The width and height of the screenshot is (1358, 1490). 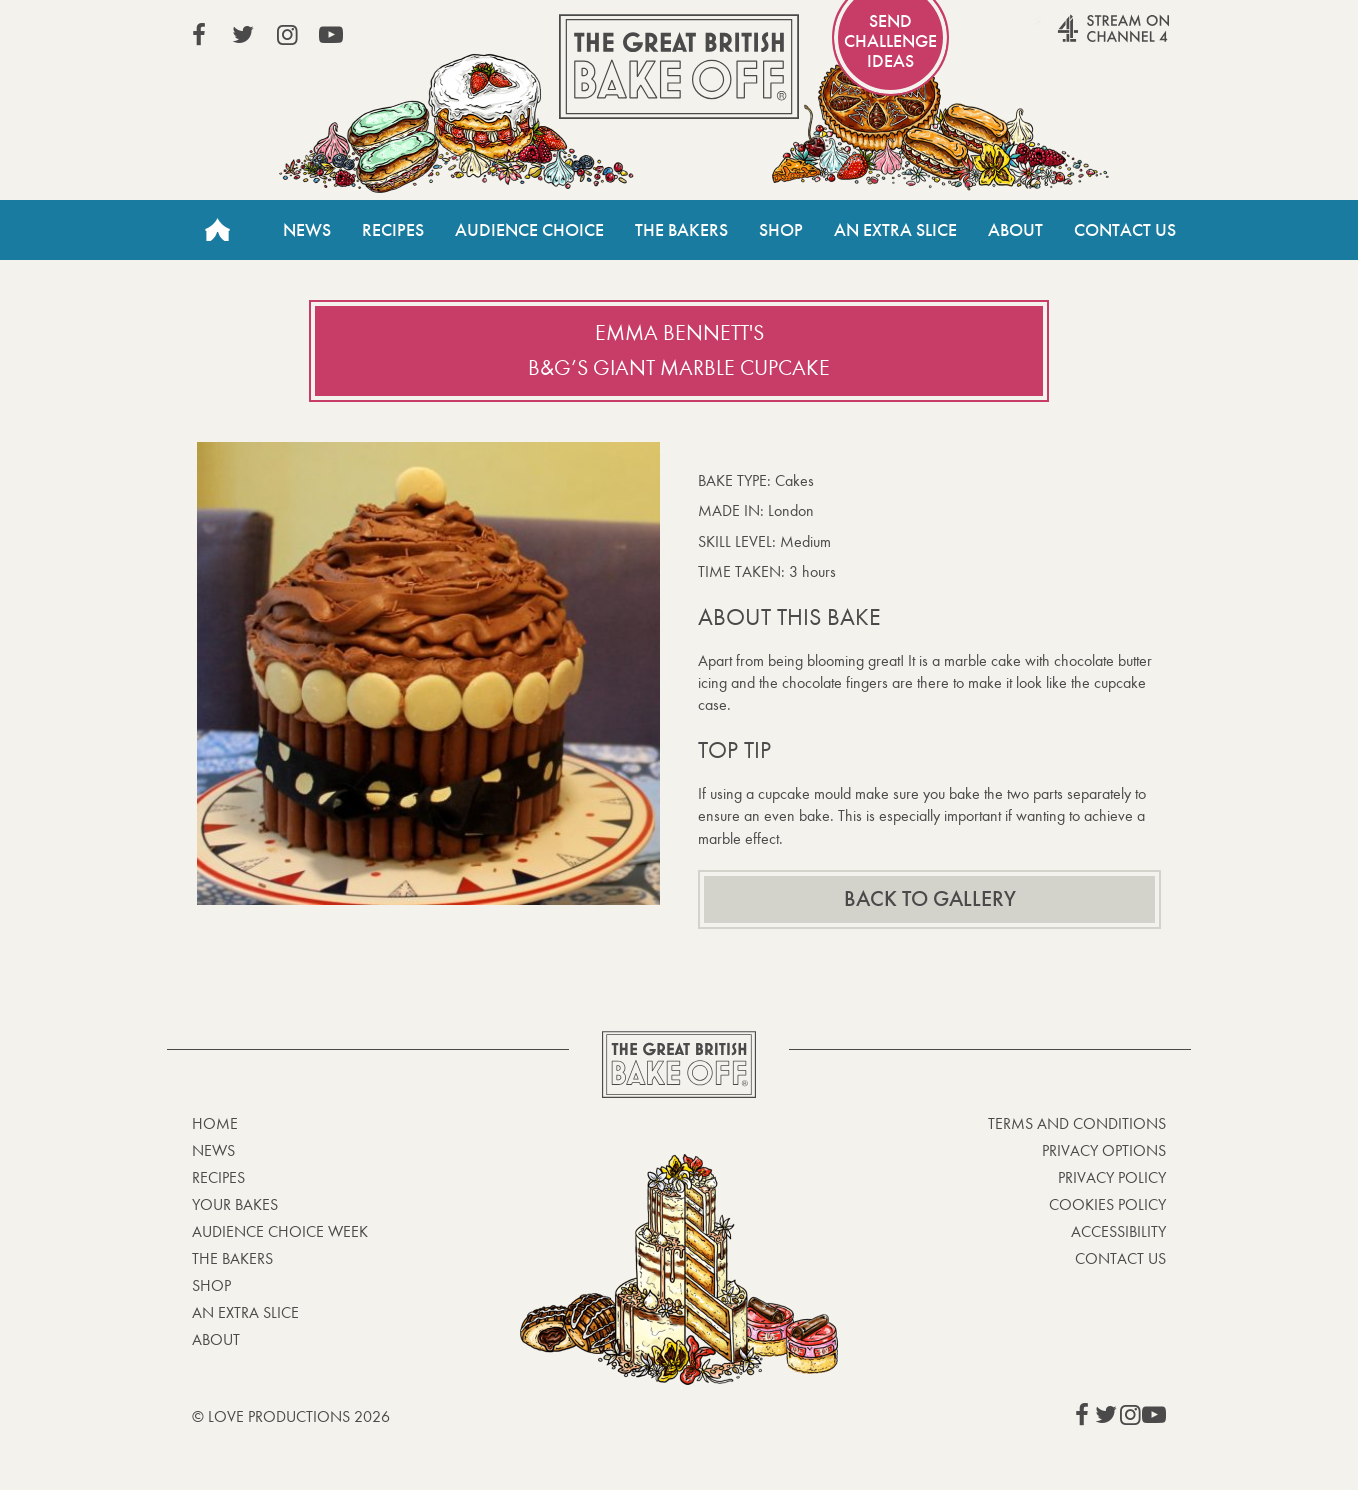 What do you see at coordinates (280, 1231) in the screenshot?
I see `Audience Choice Week` at bounding box center [280, 1231].